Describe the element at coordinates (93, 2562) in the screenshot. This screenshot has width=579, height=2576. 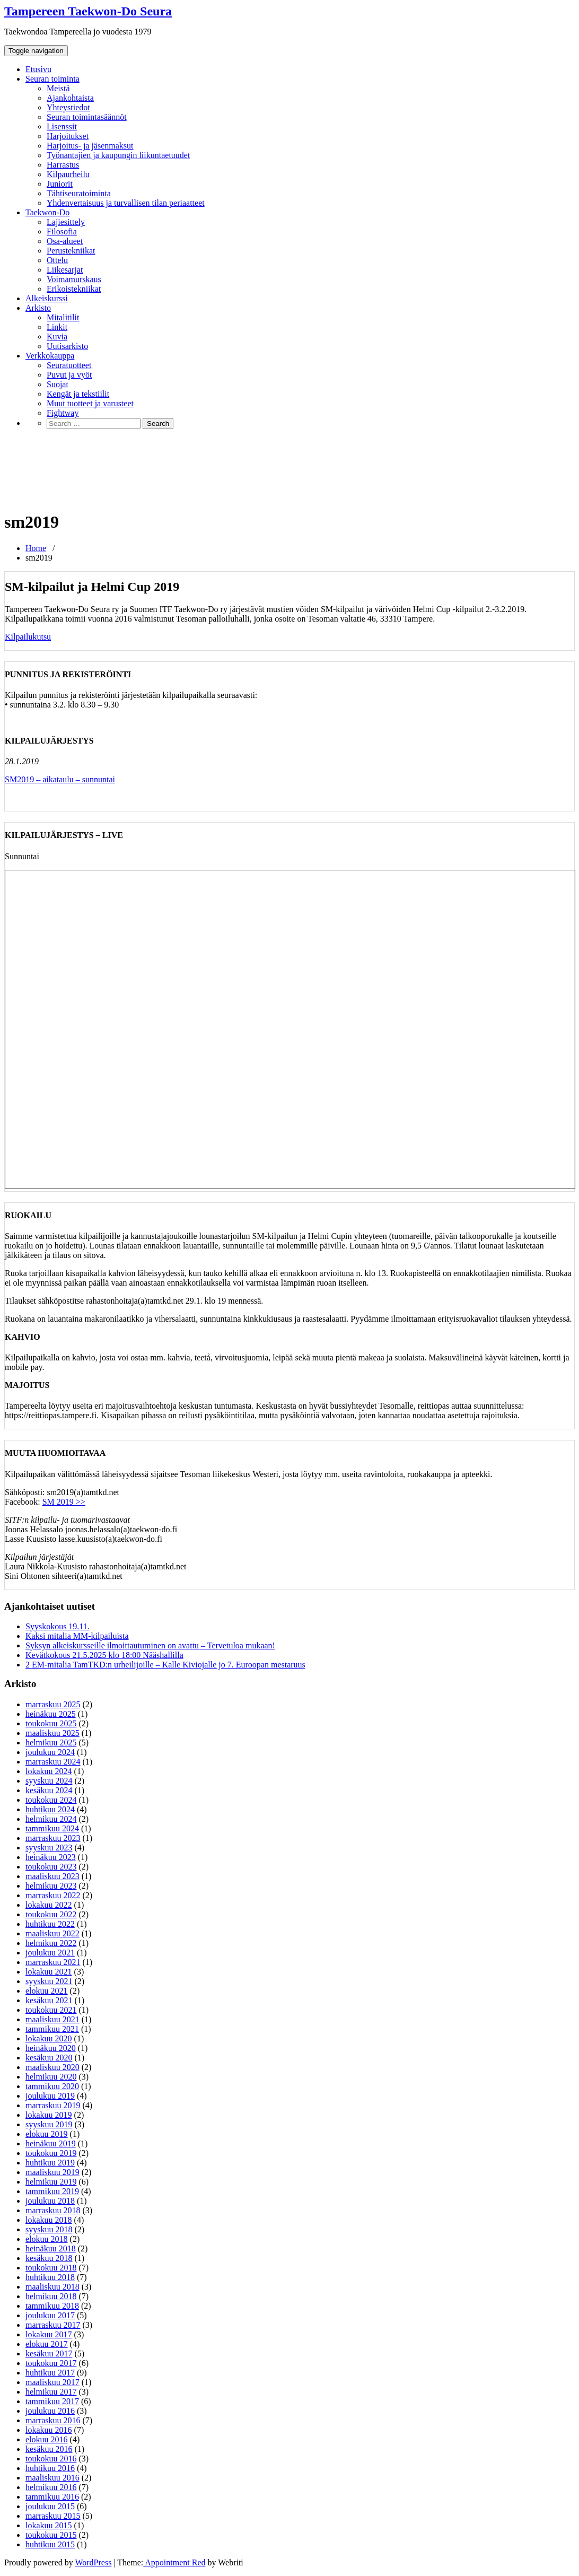
I see `WordPress` at that location.